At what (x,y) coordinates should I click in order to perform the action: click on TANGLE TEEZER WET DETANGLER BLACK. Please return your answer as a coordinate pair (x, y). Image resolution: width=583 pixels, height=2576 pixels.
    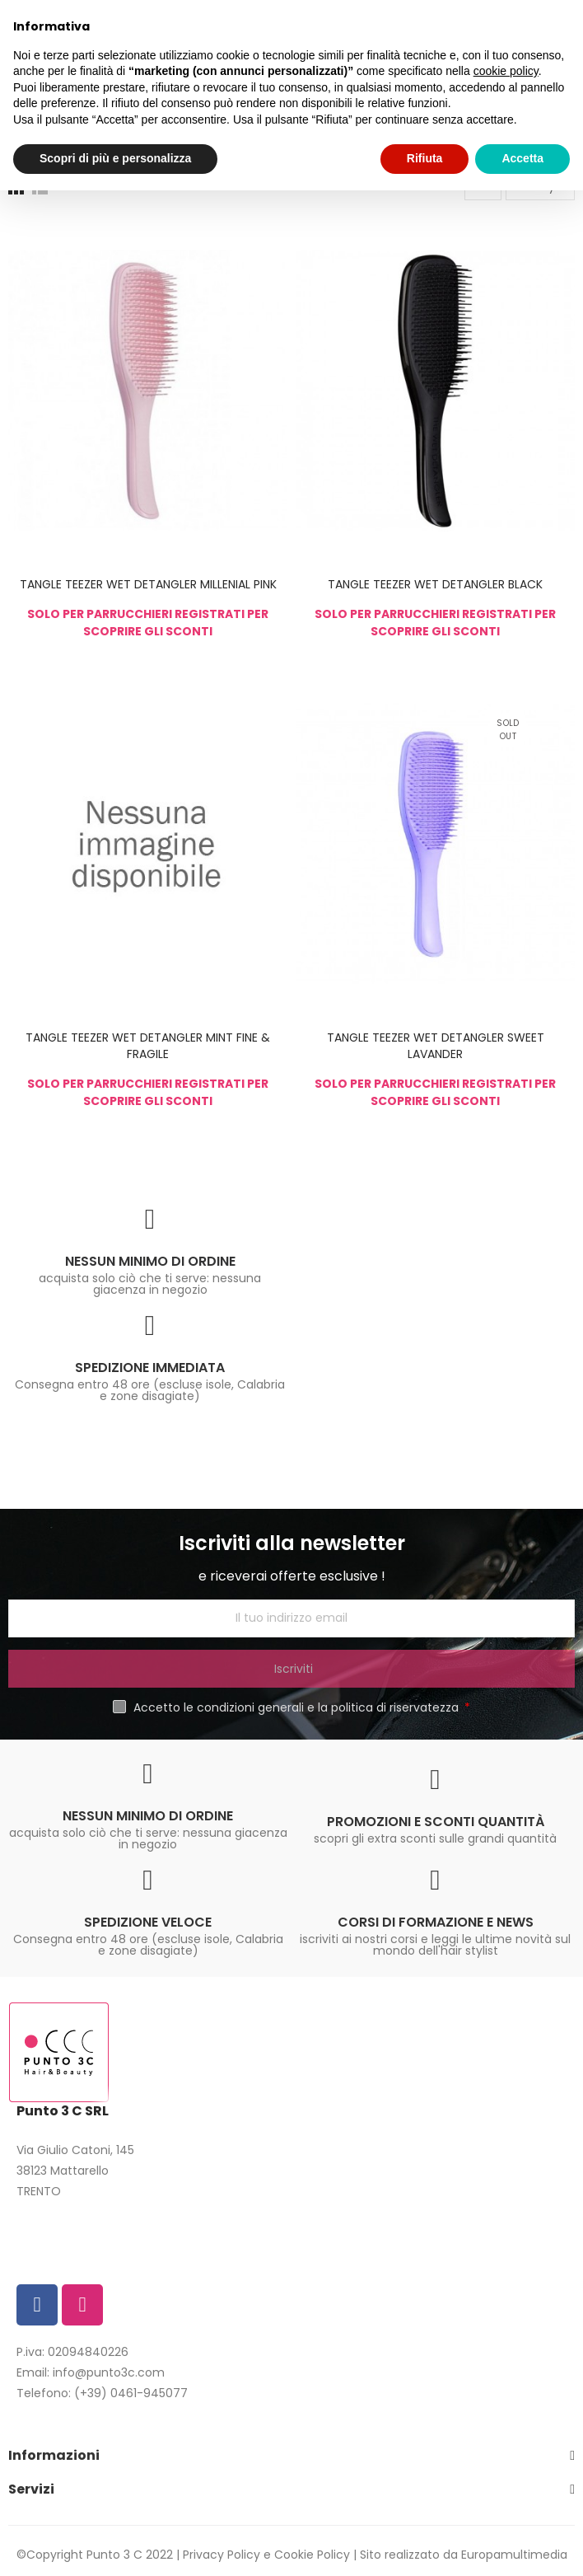
    Looking at the image, I should click on (435, 584).